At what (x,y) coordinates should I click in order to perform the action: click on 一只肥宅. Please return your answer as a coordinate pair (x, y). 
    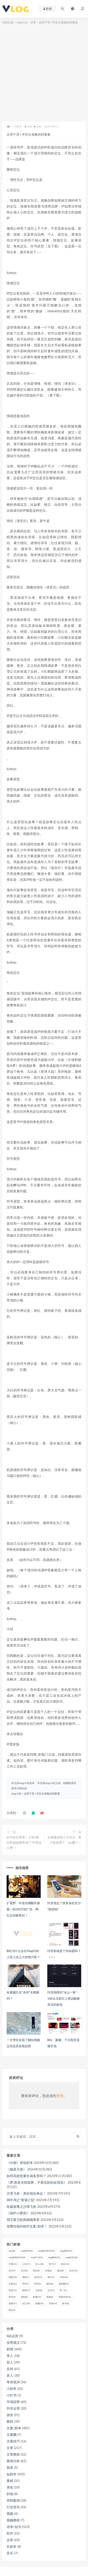
    Looking at the image, I should click on (14, 126).